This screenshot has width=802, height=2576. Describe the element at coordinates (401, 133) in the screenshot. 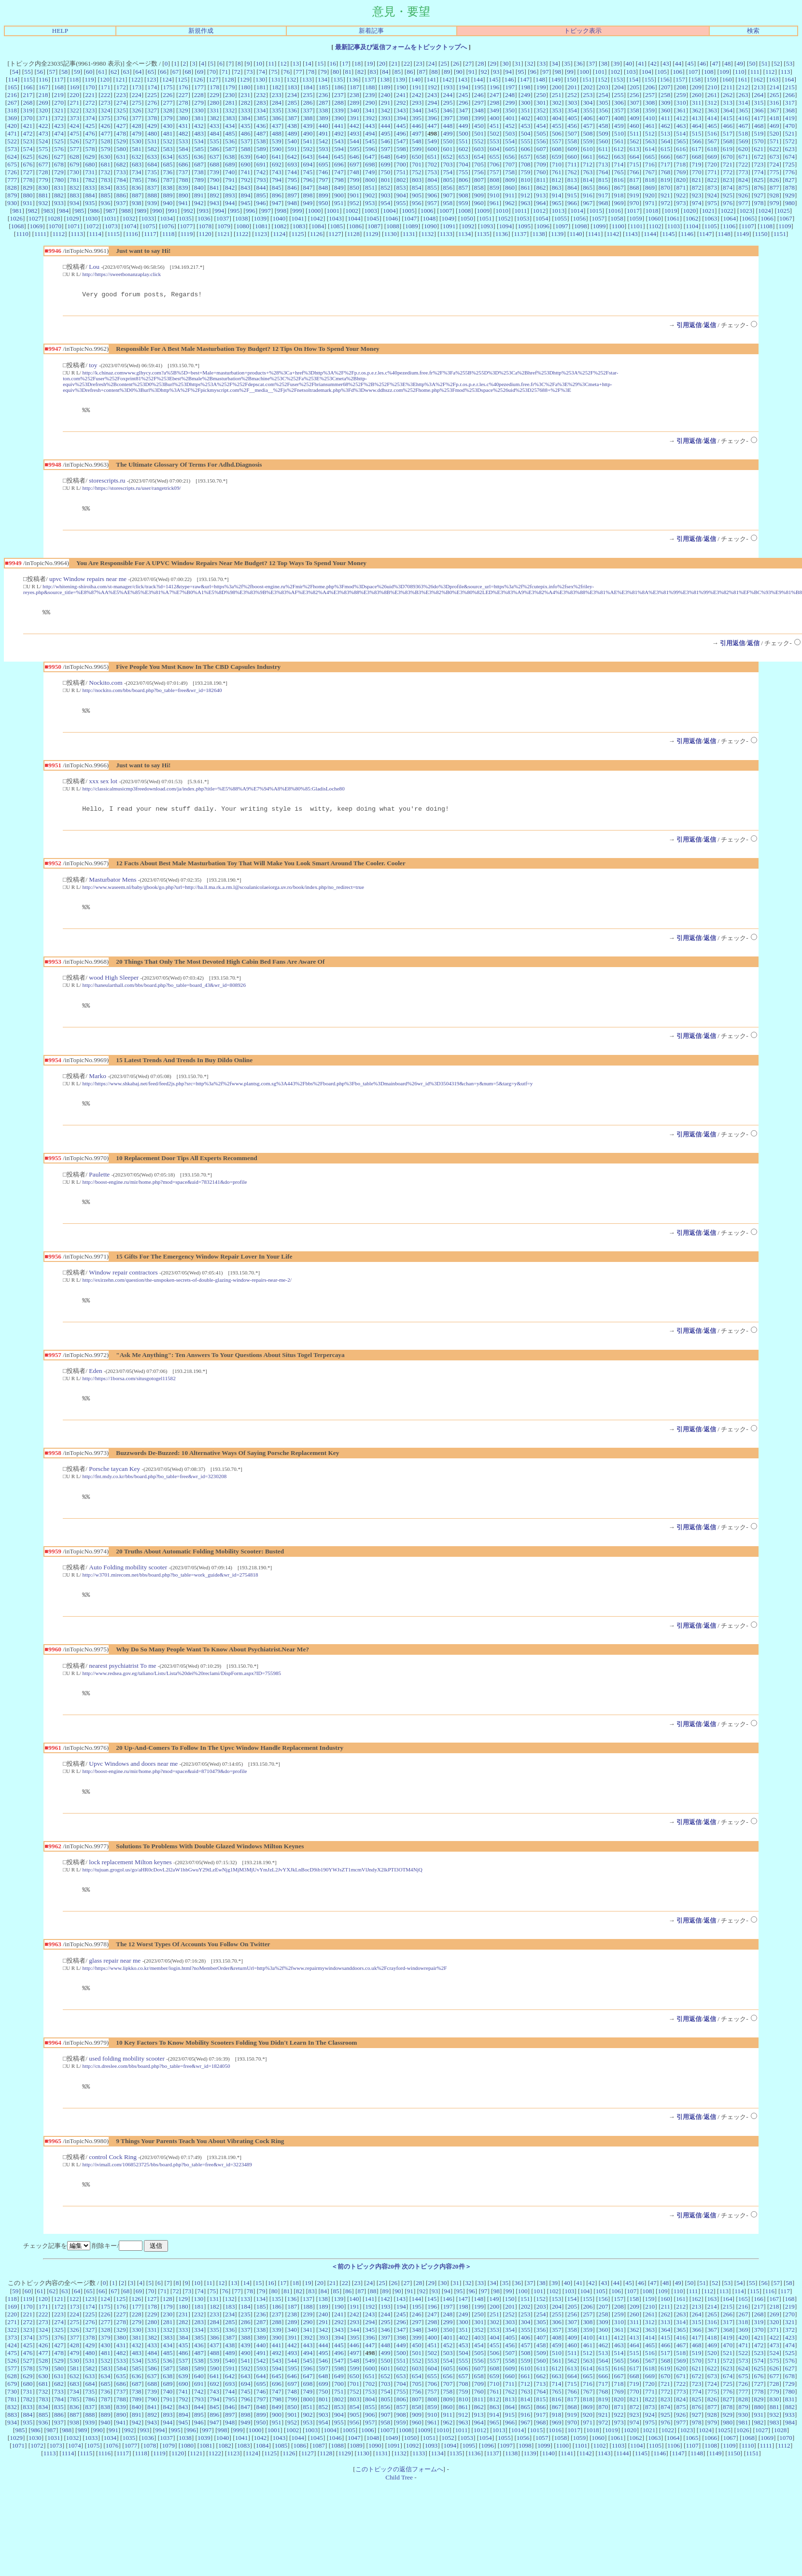

I see `496` at that location.